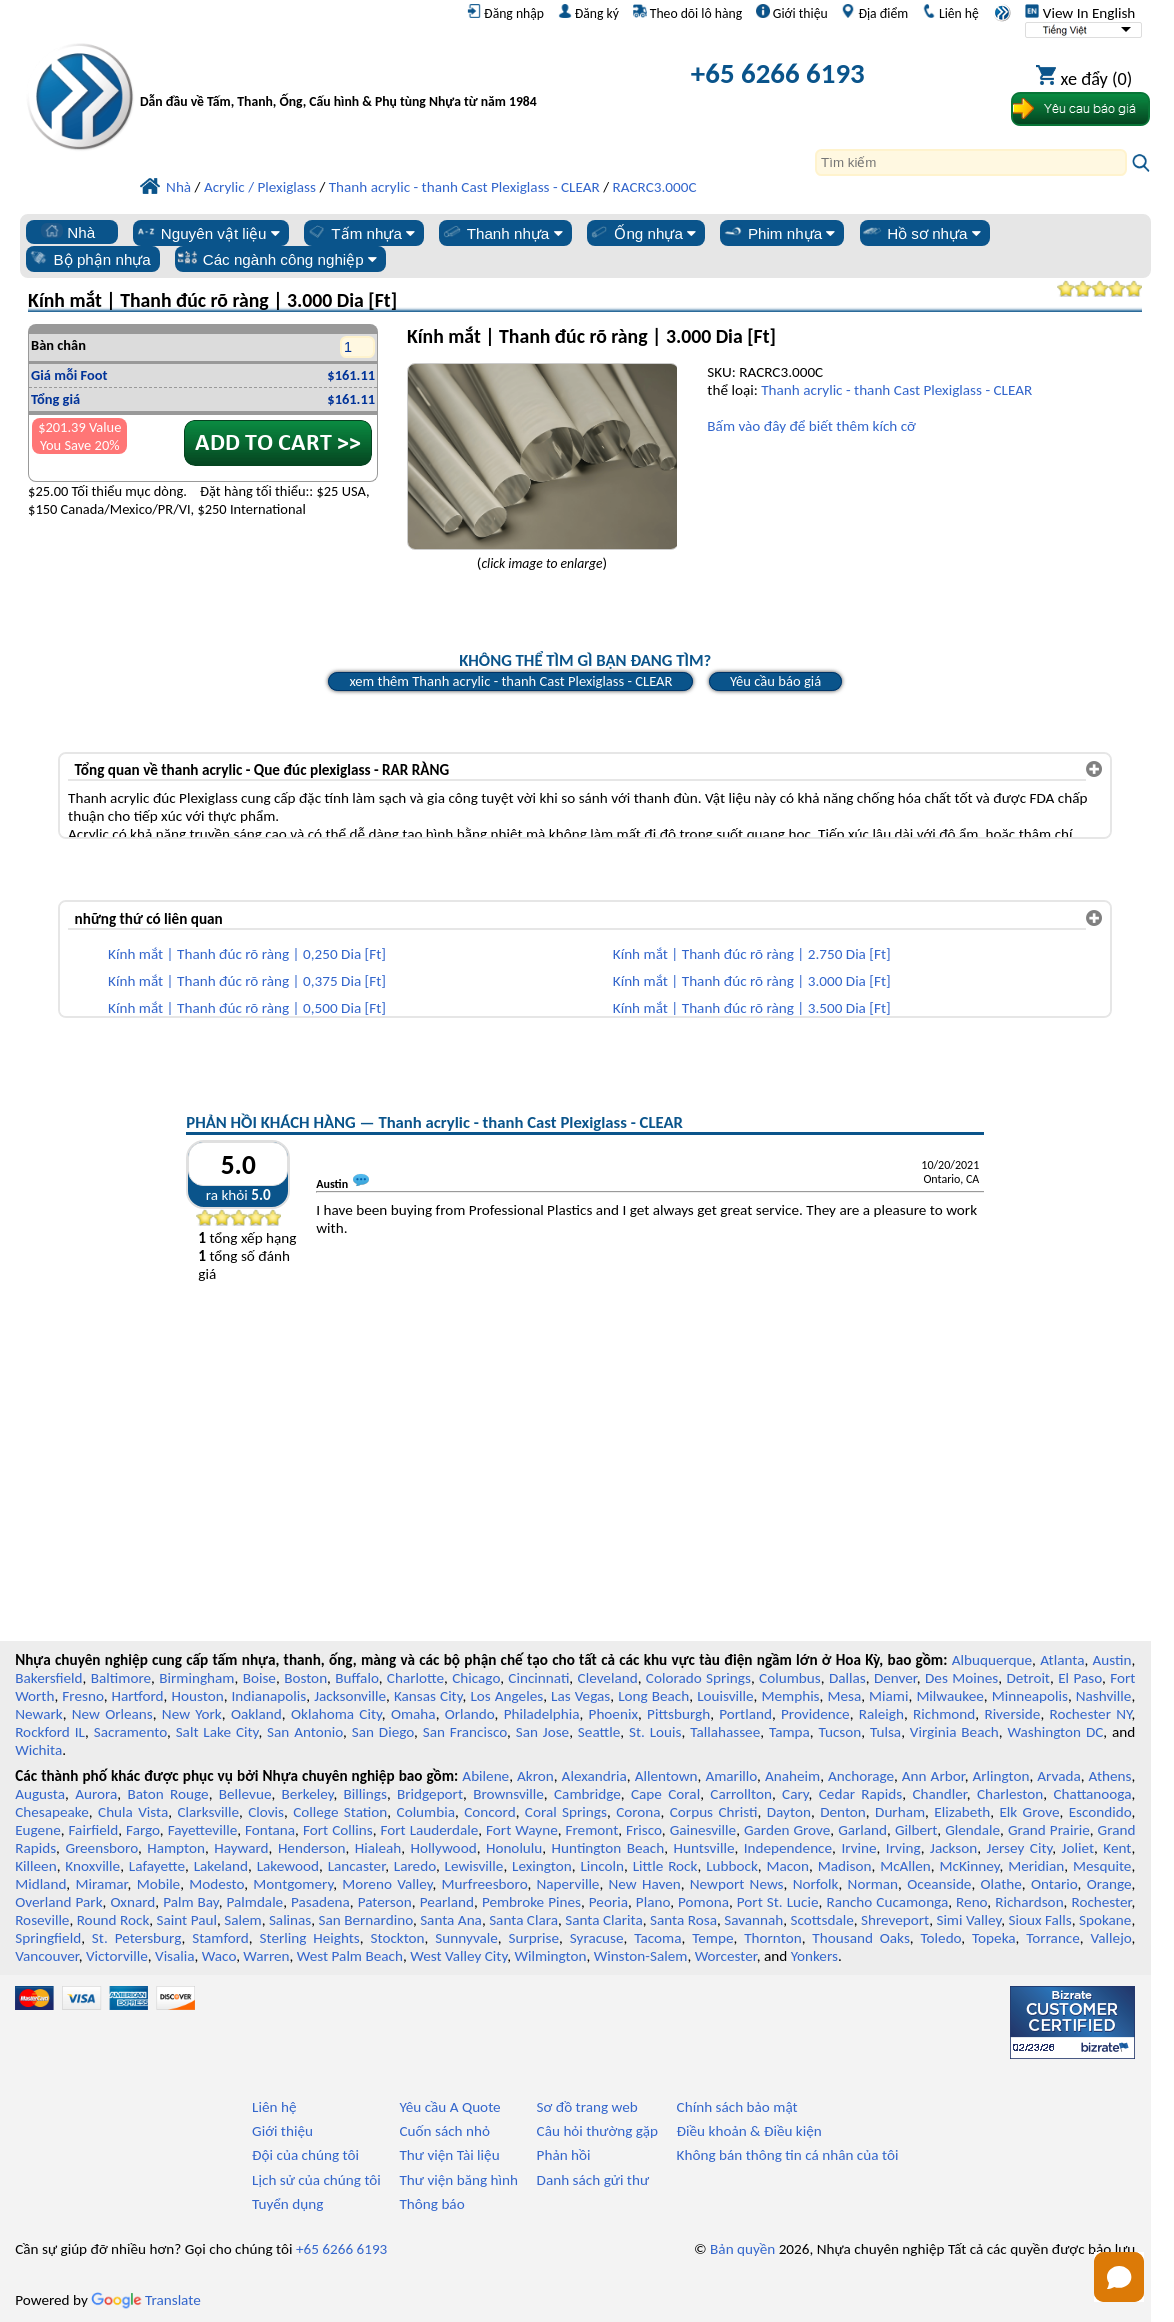 The image size is (1174, 2322). I want to click on McKinney, so click(970, 1866).